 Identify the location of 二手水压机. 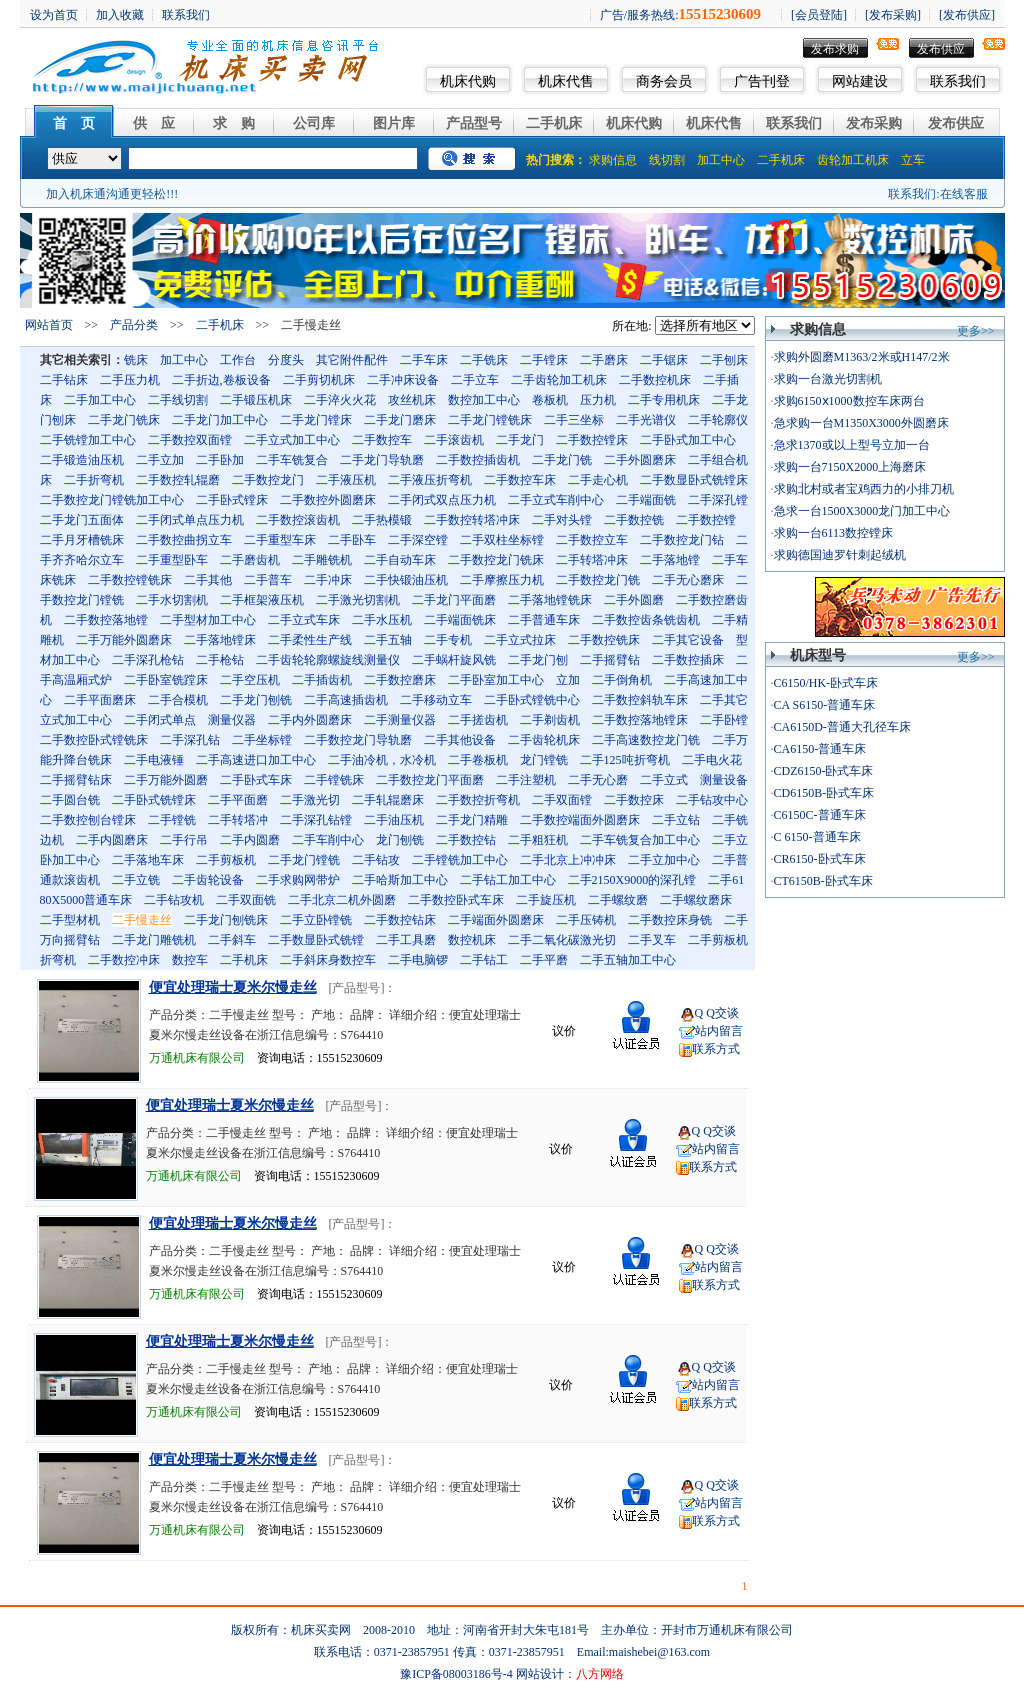
(382, 620).